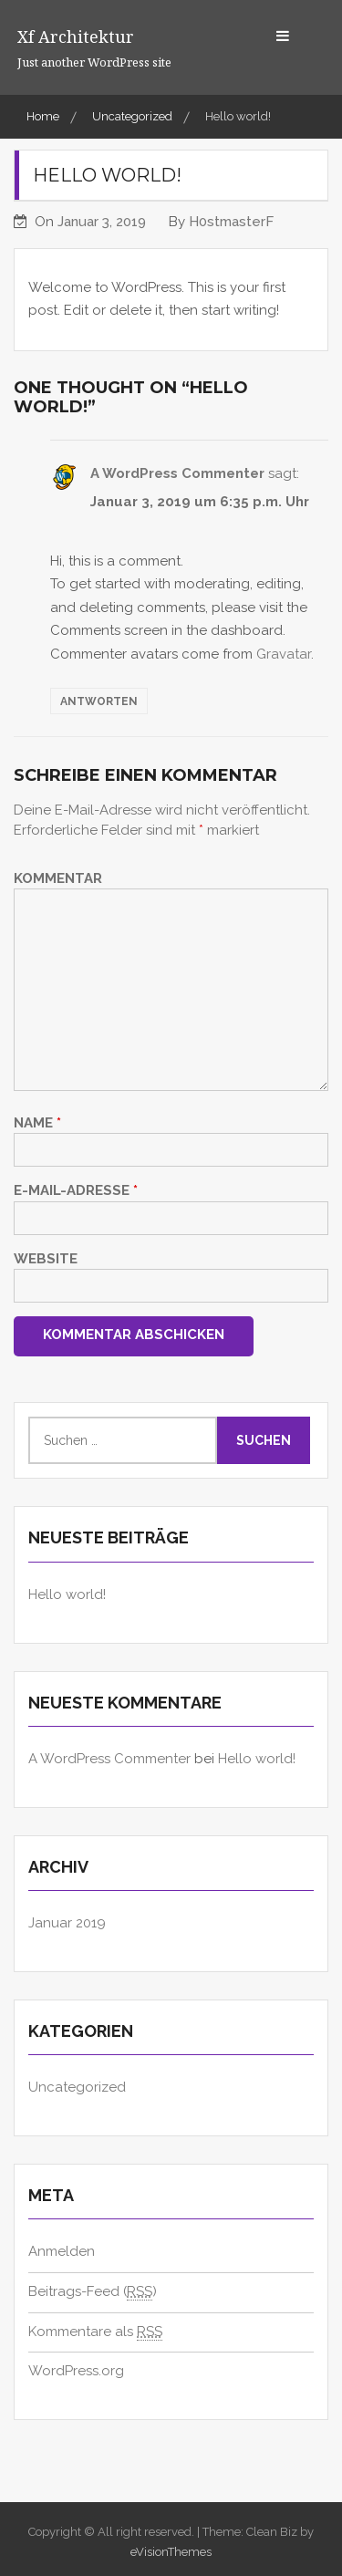 Image resolution: width=342 pixels, height=2576 pixels. What do you see at coordinates (171, 2552) in the screenshot?
I see `eVisionThemes` at bounding box center [171, 2552].